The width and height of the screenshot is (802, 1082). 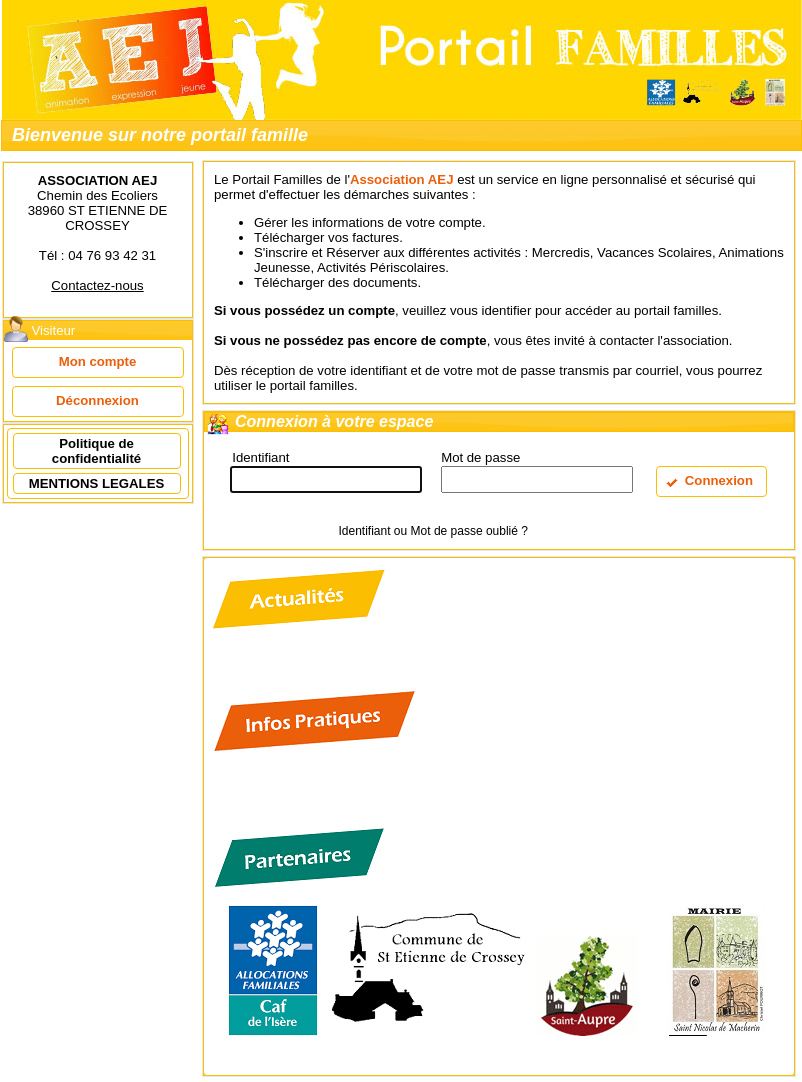 What do you see at coordinates (97, 285) in the screenshot?
I see `Contactez-nous` at bounding box center [97, 285].